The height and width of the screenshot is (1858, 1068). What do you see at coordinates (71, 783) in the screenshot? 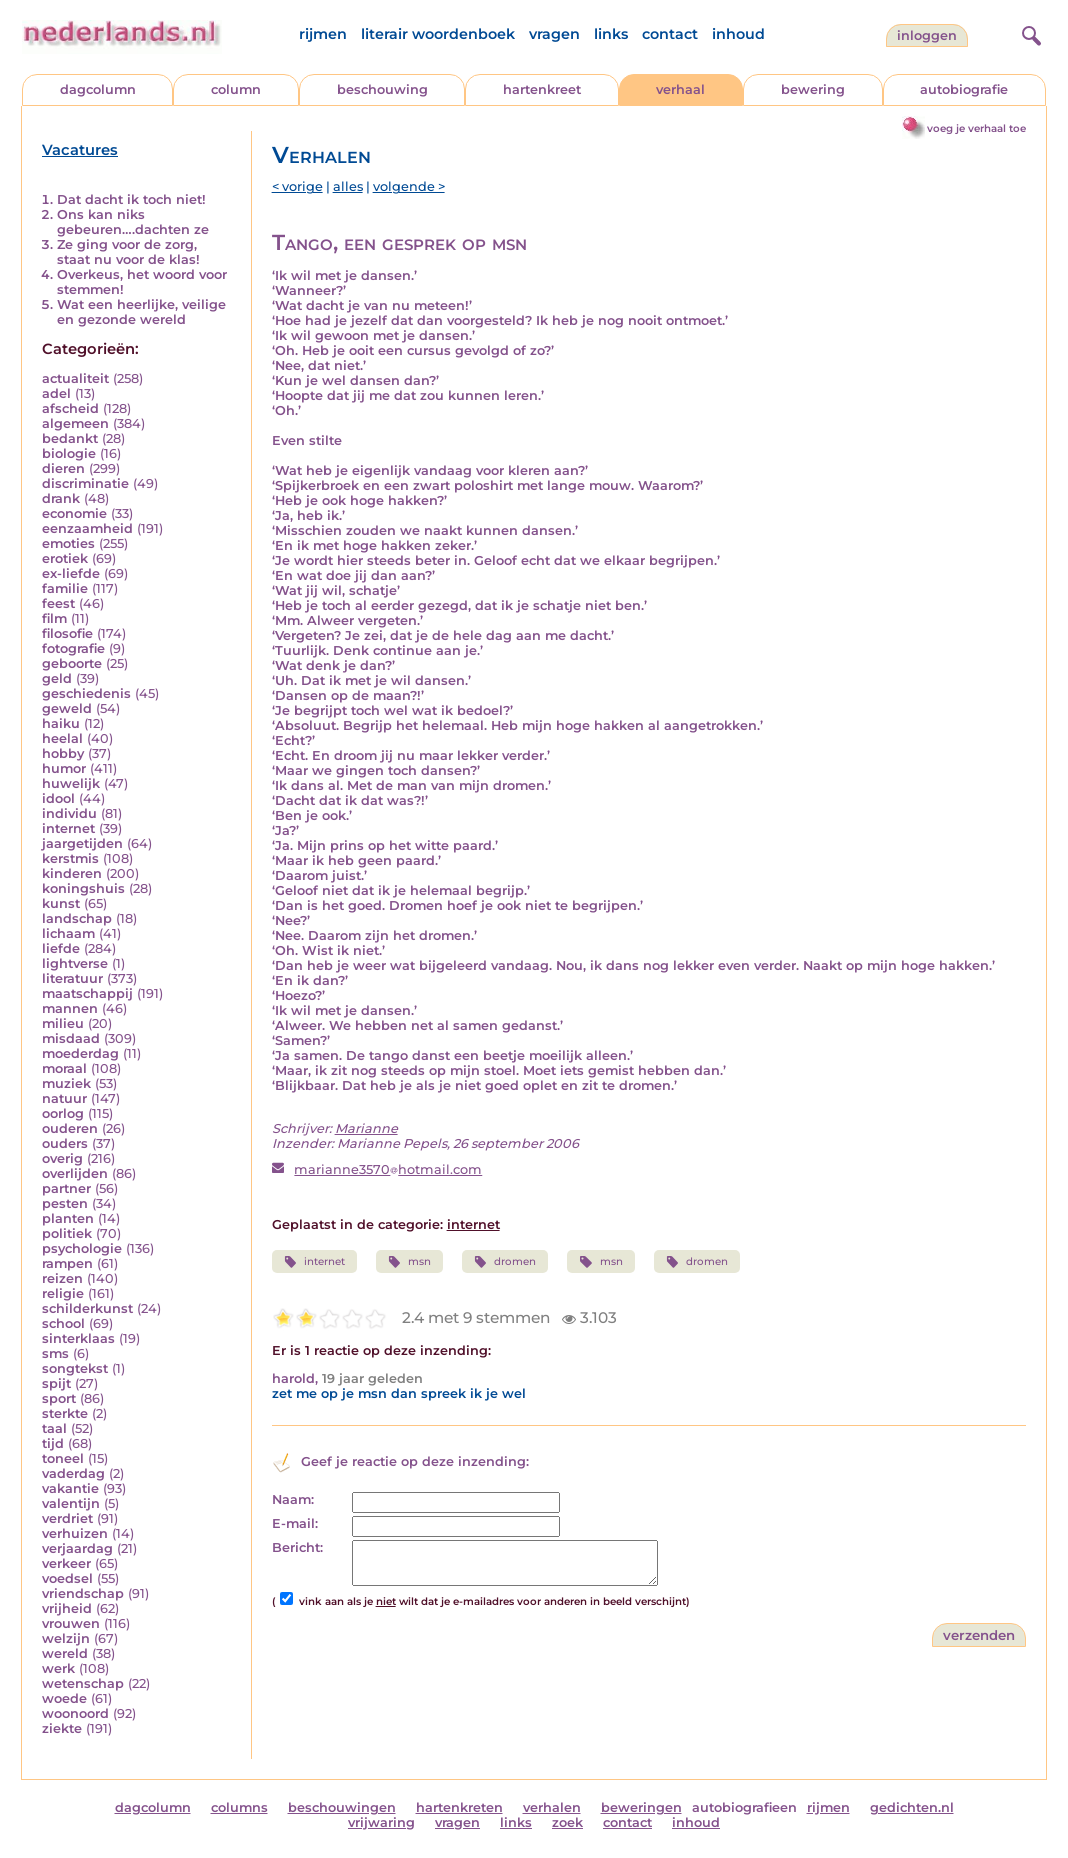
I see `huwelijk` at bounding box center [71, 783].